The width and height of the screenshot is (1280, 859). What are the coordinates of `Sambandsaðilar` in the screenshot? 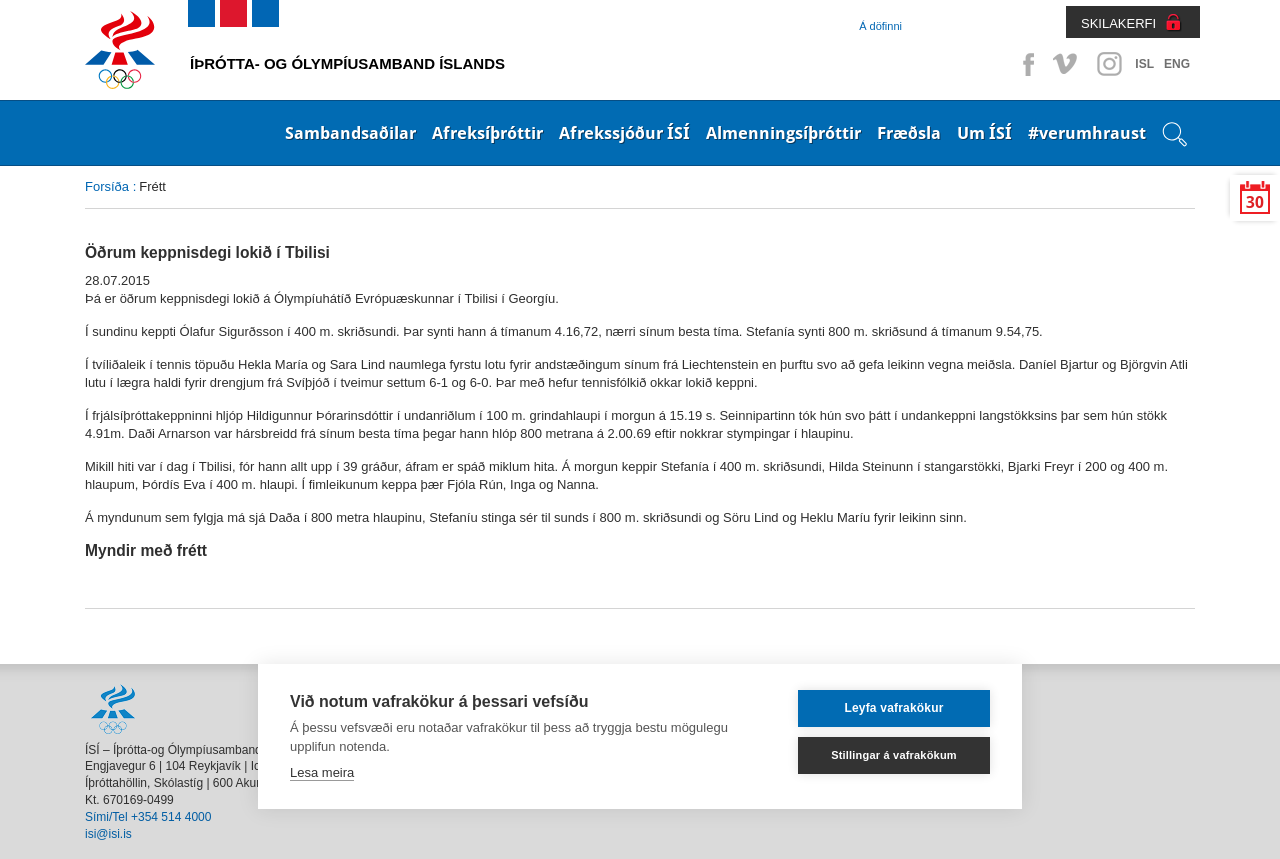 It's located at (350, 133).